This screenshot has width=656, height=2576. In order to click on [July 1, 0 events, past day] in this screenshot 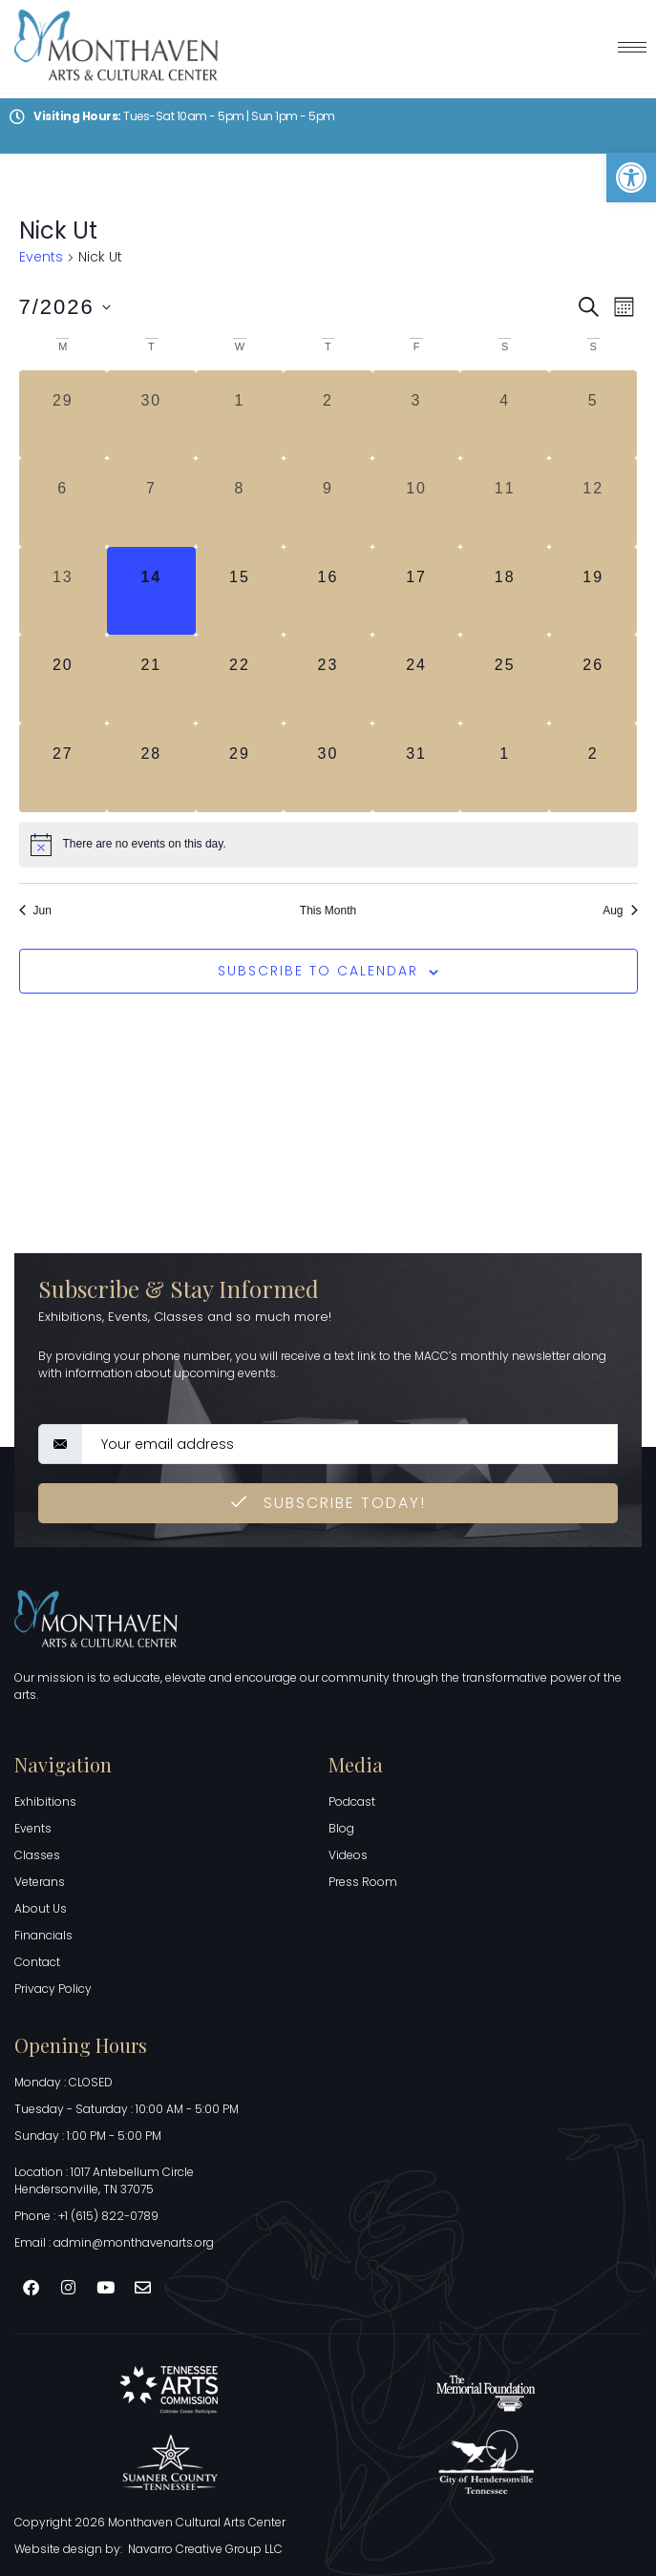, I will do `click(240, 414)`.